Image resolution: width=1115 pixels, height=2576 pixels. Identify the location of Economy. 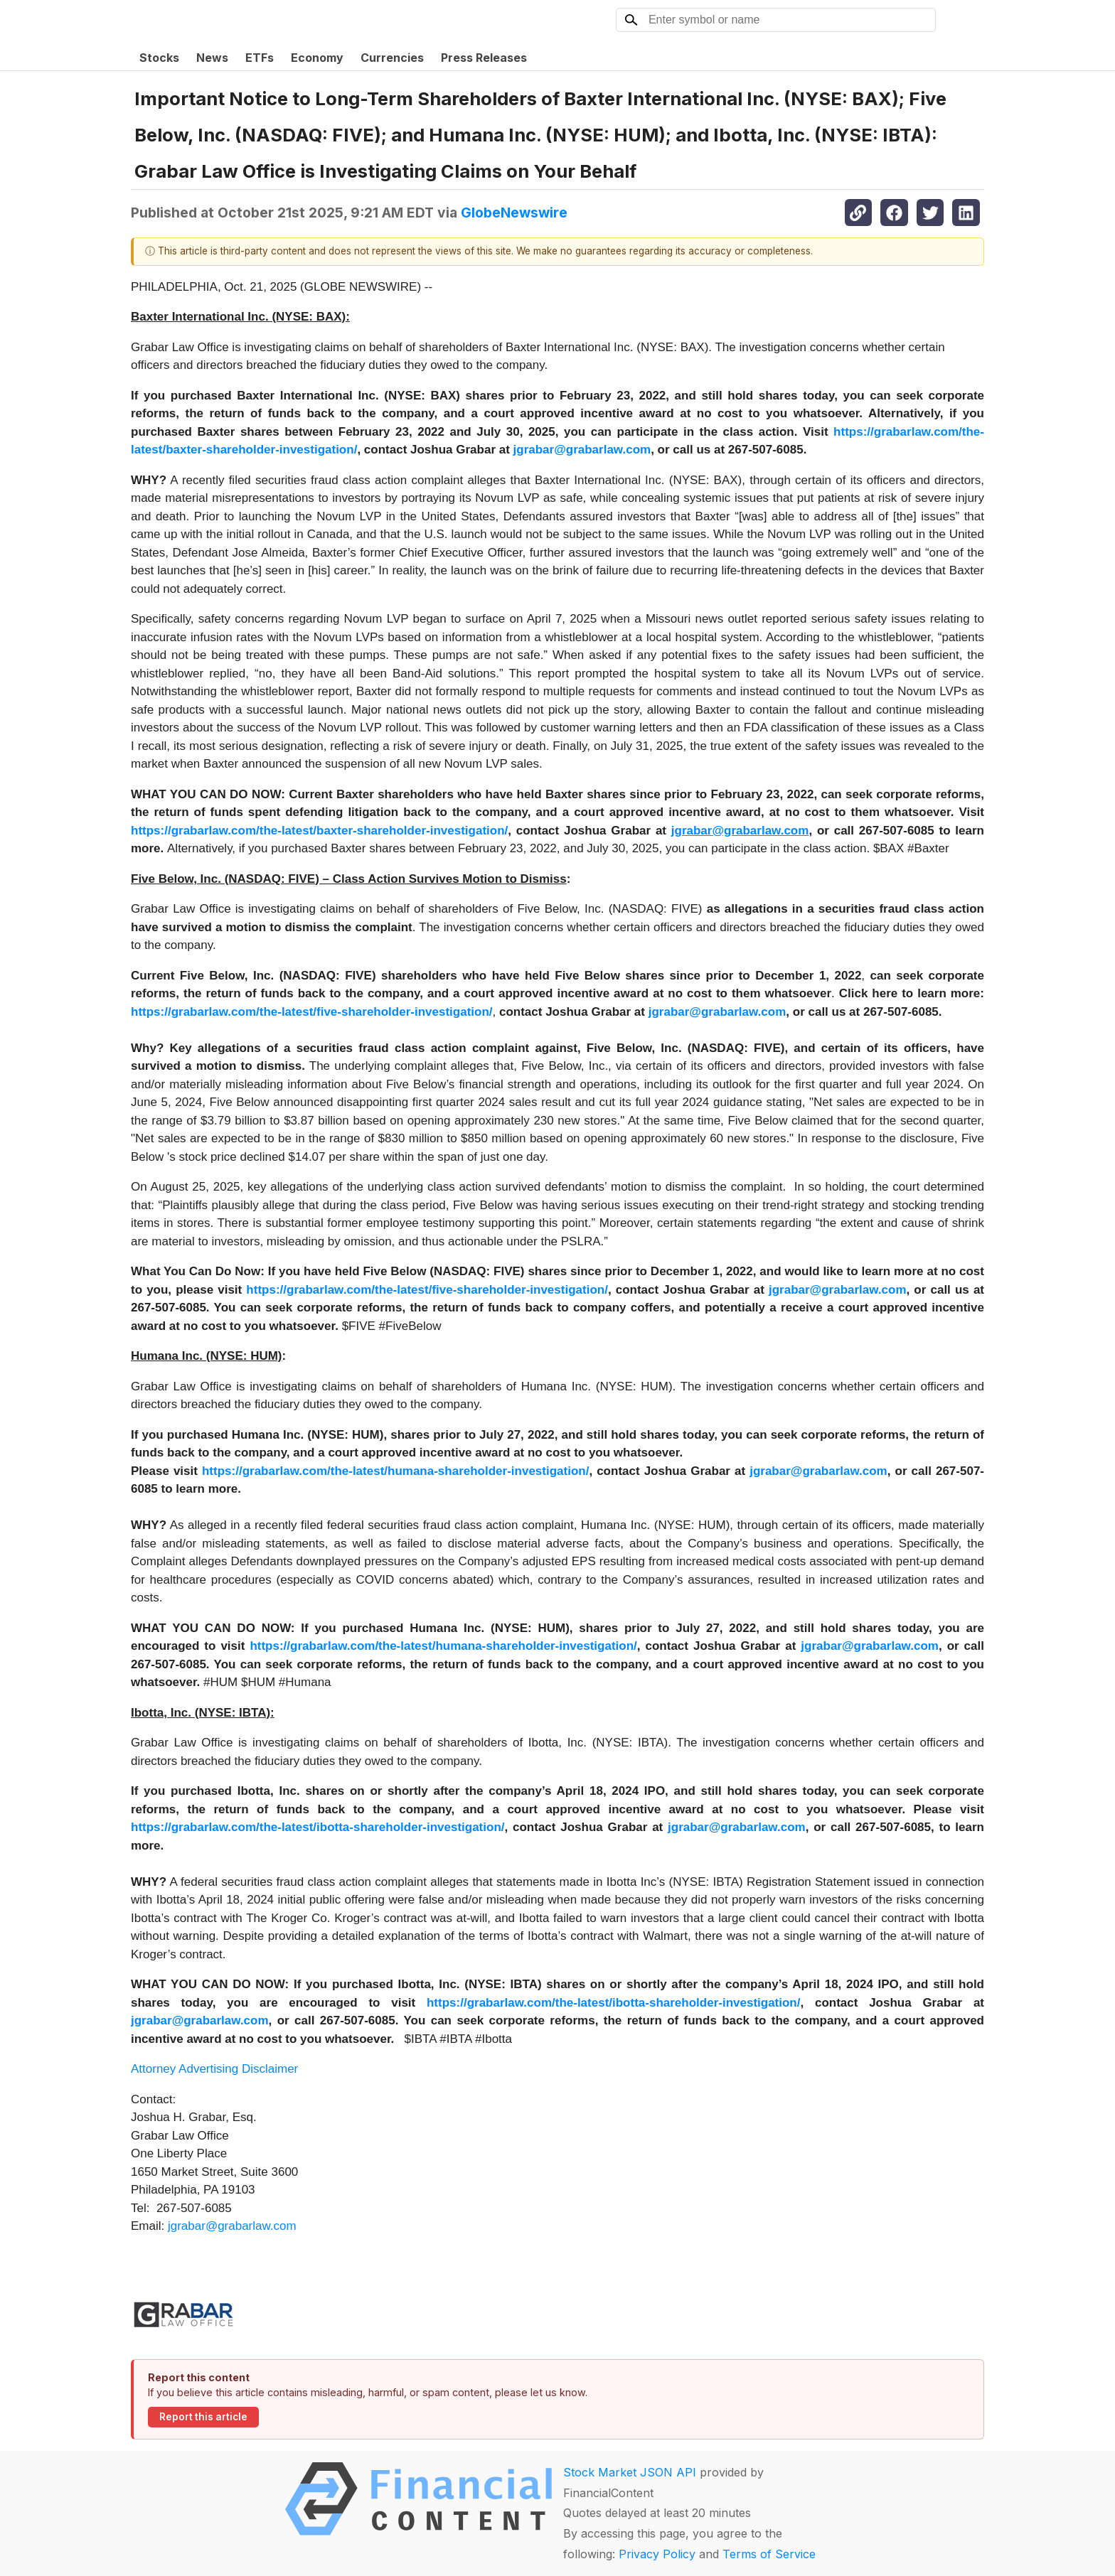
(317, 57).